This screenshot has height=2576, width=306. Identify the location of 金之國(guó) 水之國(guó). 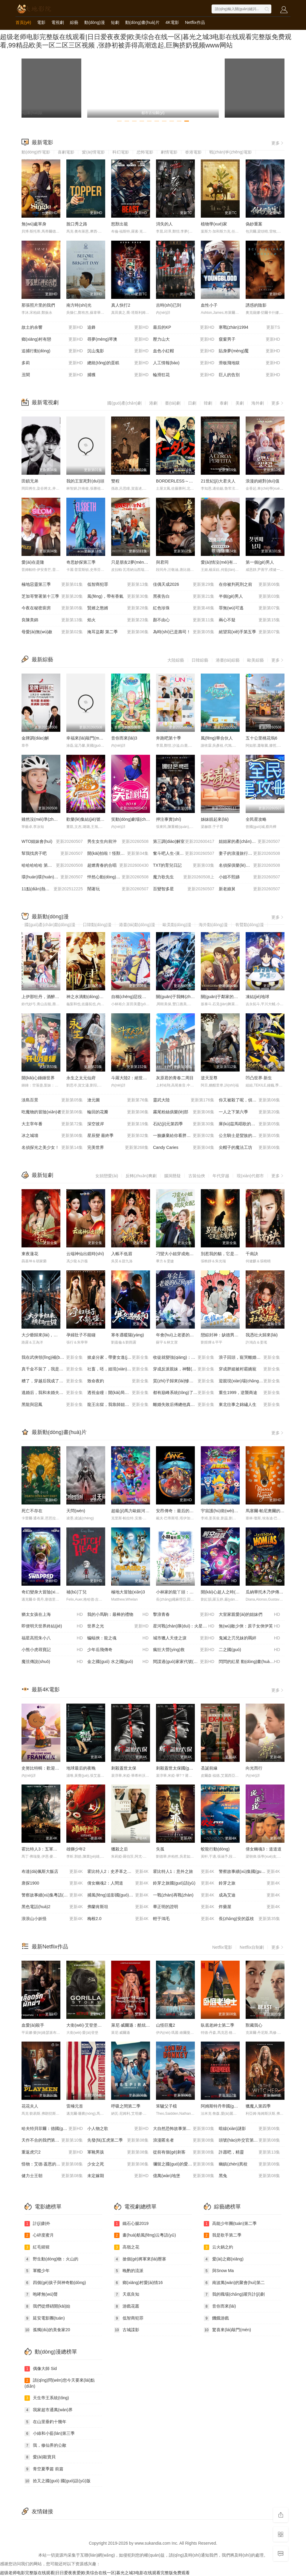
(118, 1662).